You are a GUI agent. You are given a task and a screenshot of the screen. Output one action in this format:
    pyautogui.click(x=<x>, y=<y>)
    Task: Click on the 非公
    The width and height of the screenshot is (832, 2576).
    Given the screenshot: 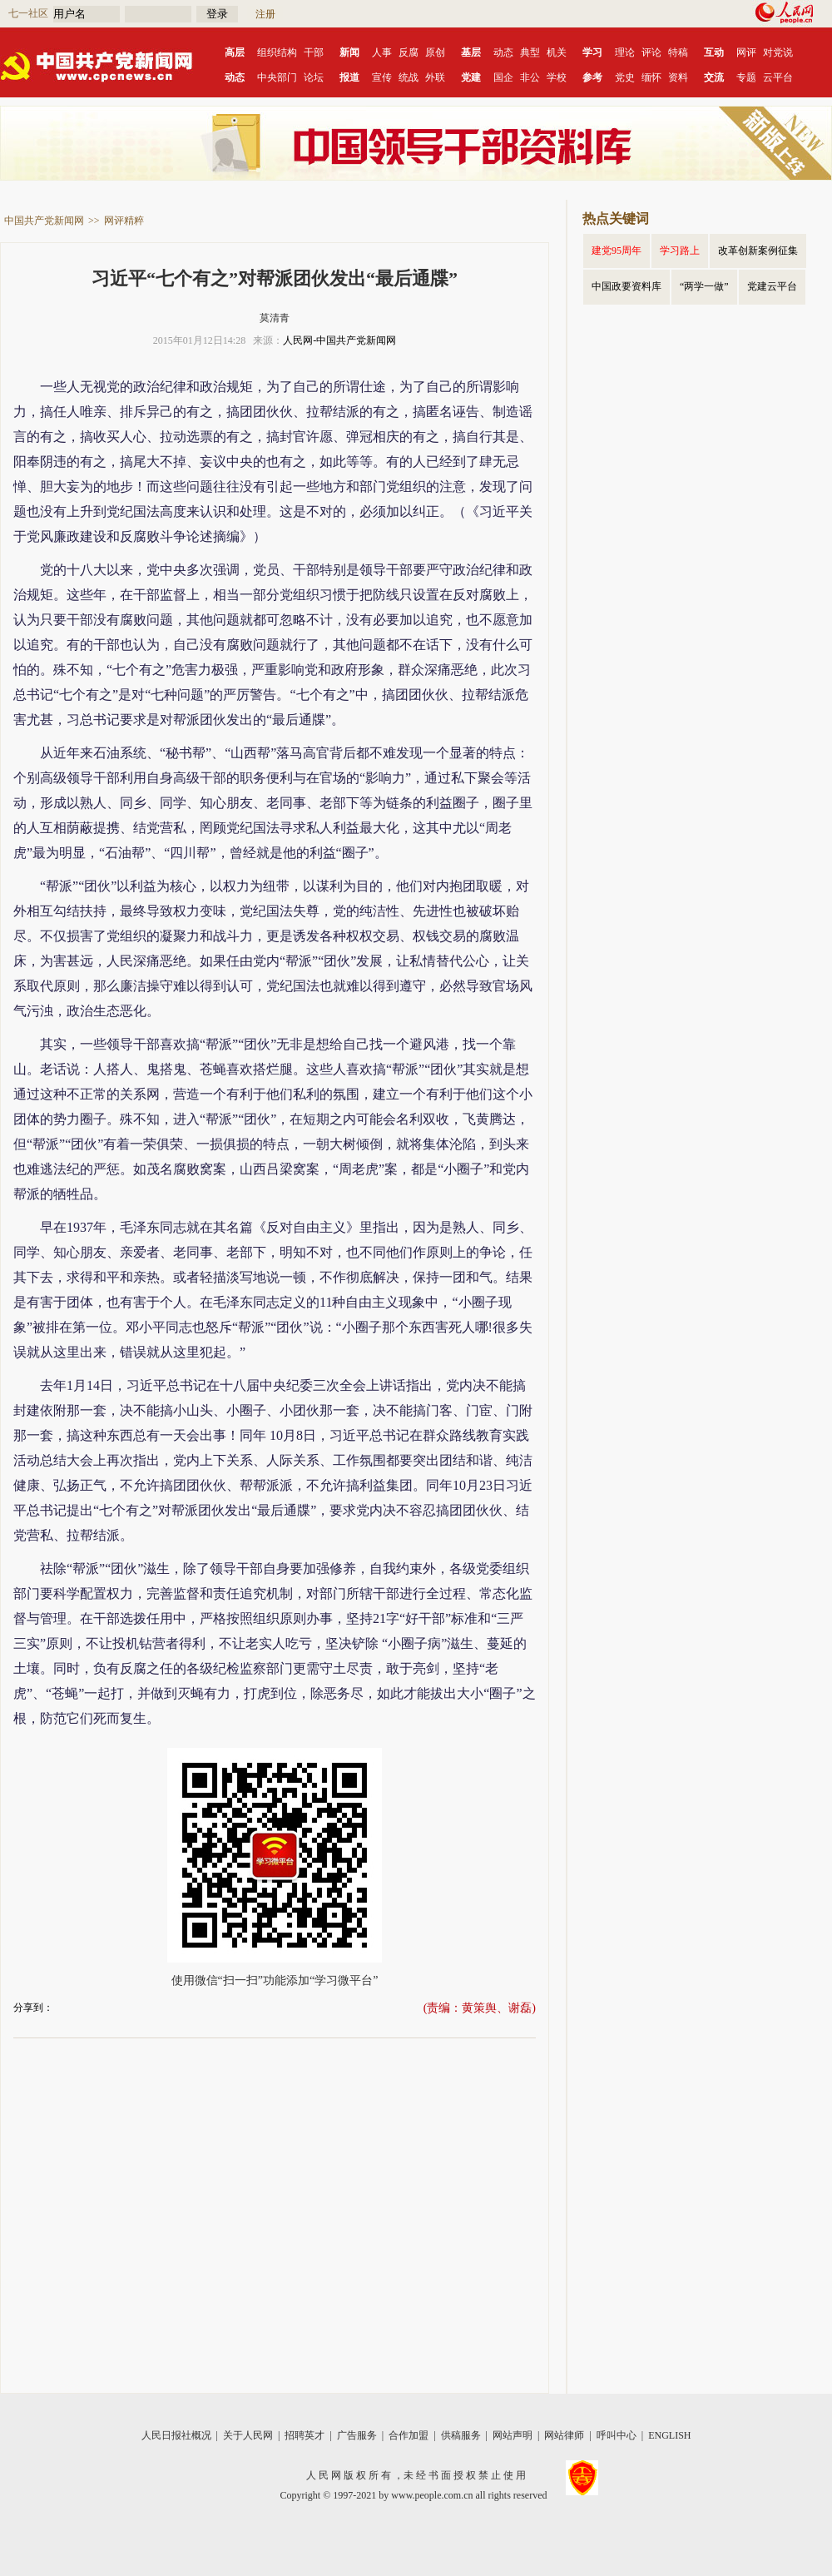 What is the action you would take?
    pyautogui.click(x=530, y=77)
    